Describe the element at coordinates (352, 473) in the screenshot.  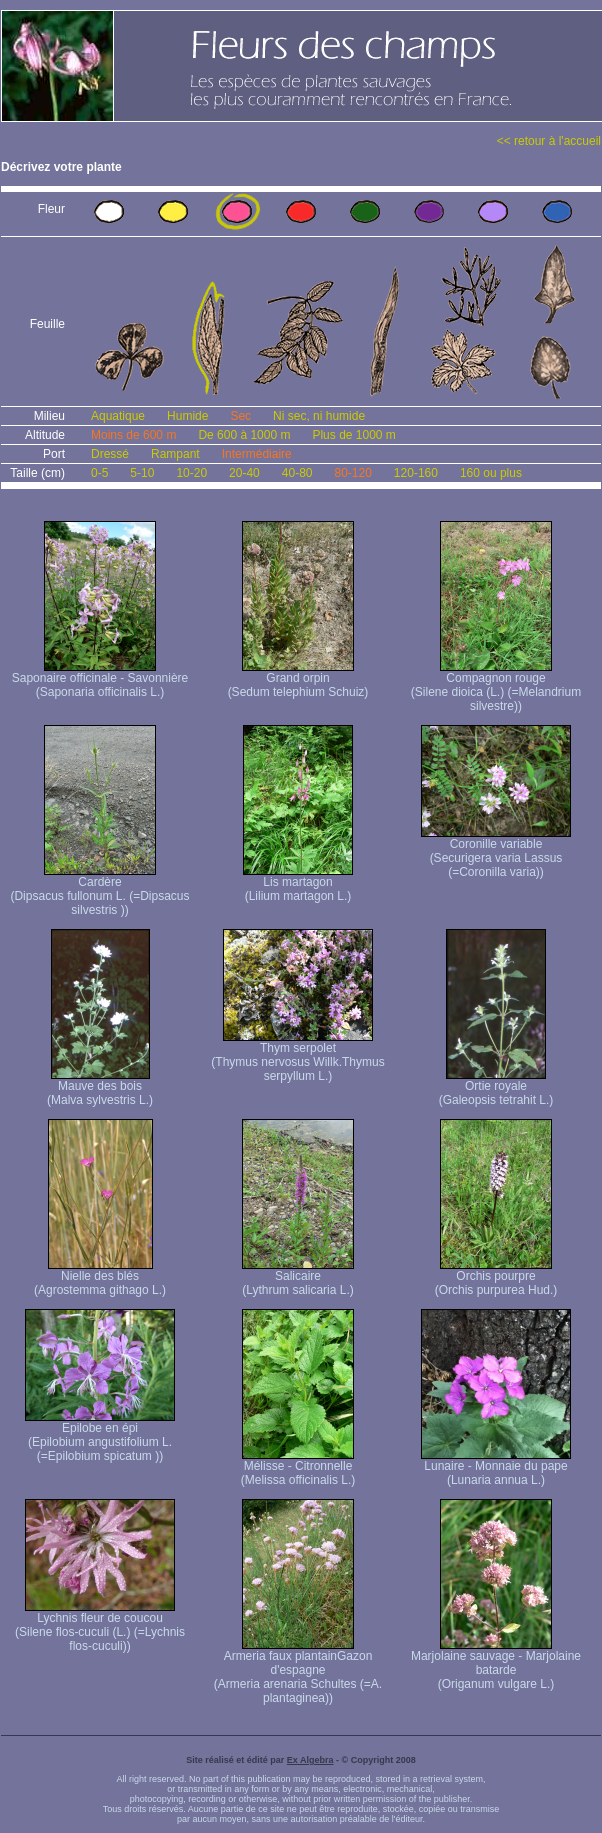
I see `80-120` at that location.